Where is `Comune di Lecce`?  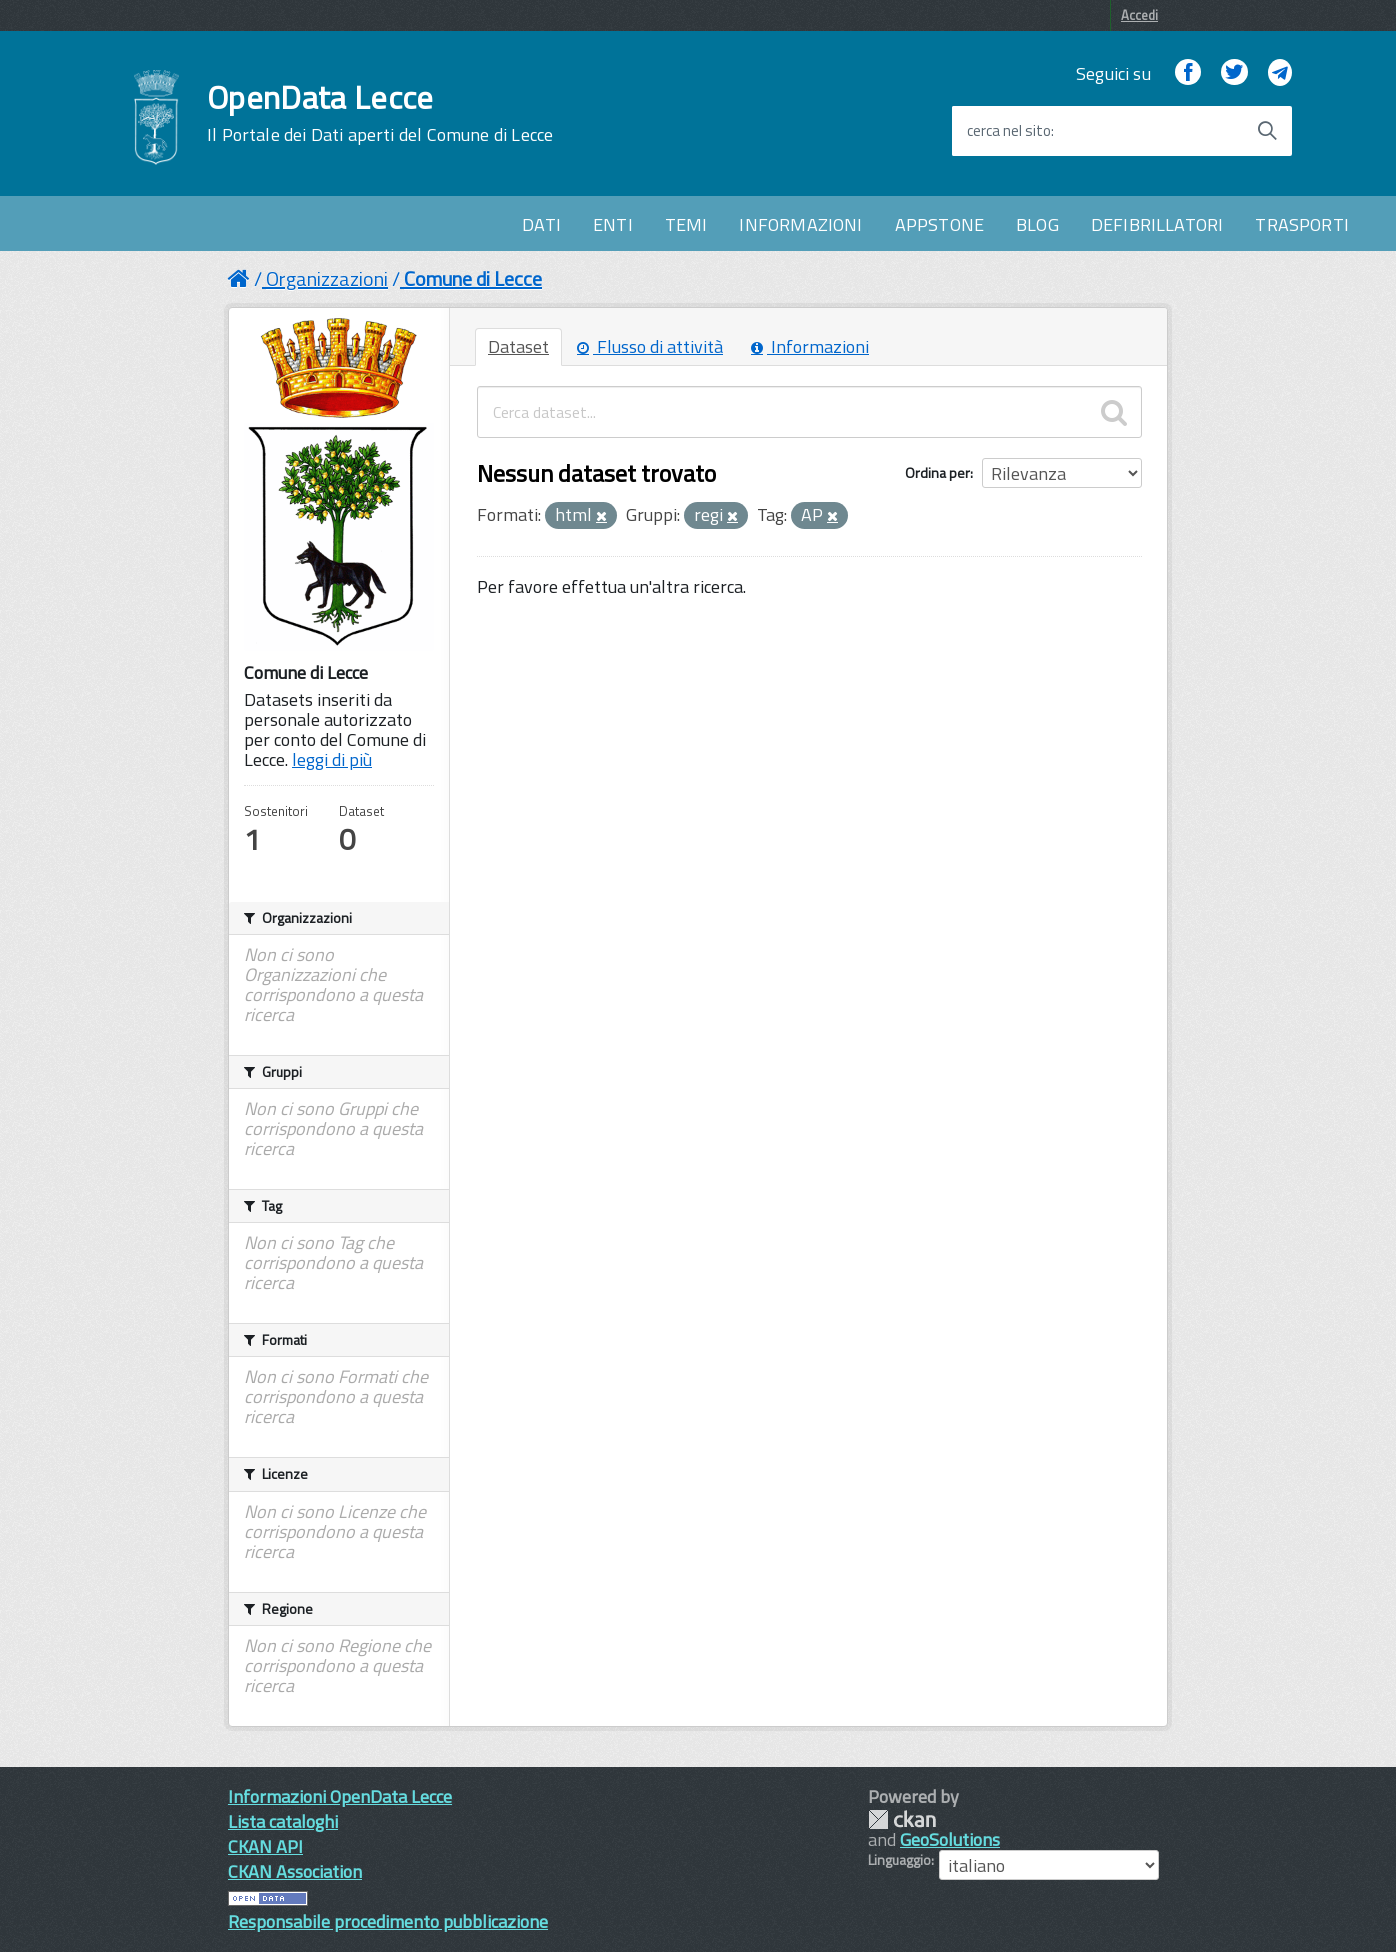
Comune di Lecce is located at coordinates (473, 278).